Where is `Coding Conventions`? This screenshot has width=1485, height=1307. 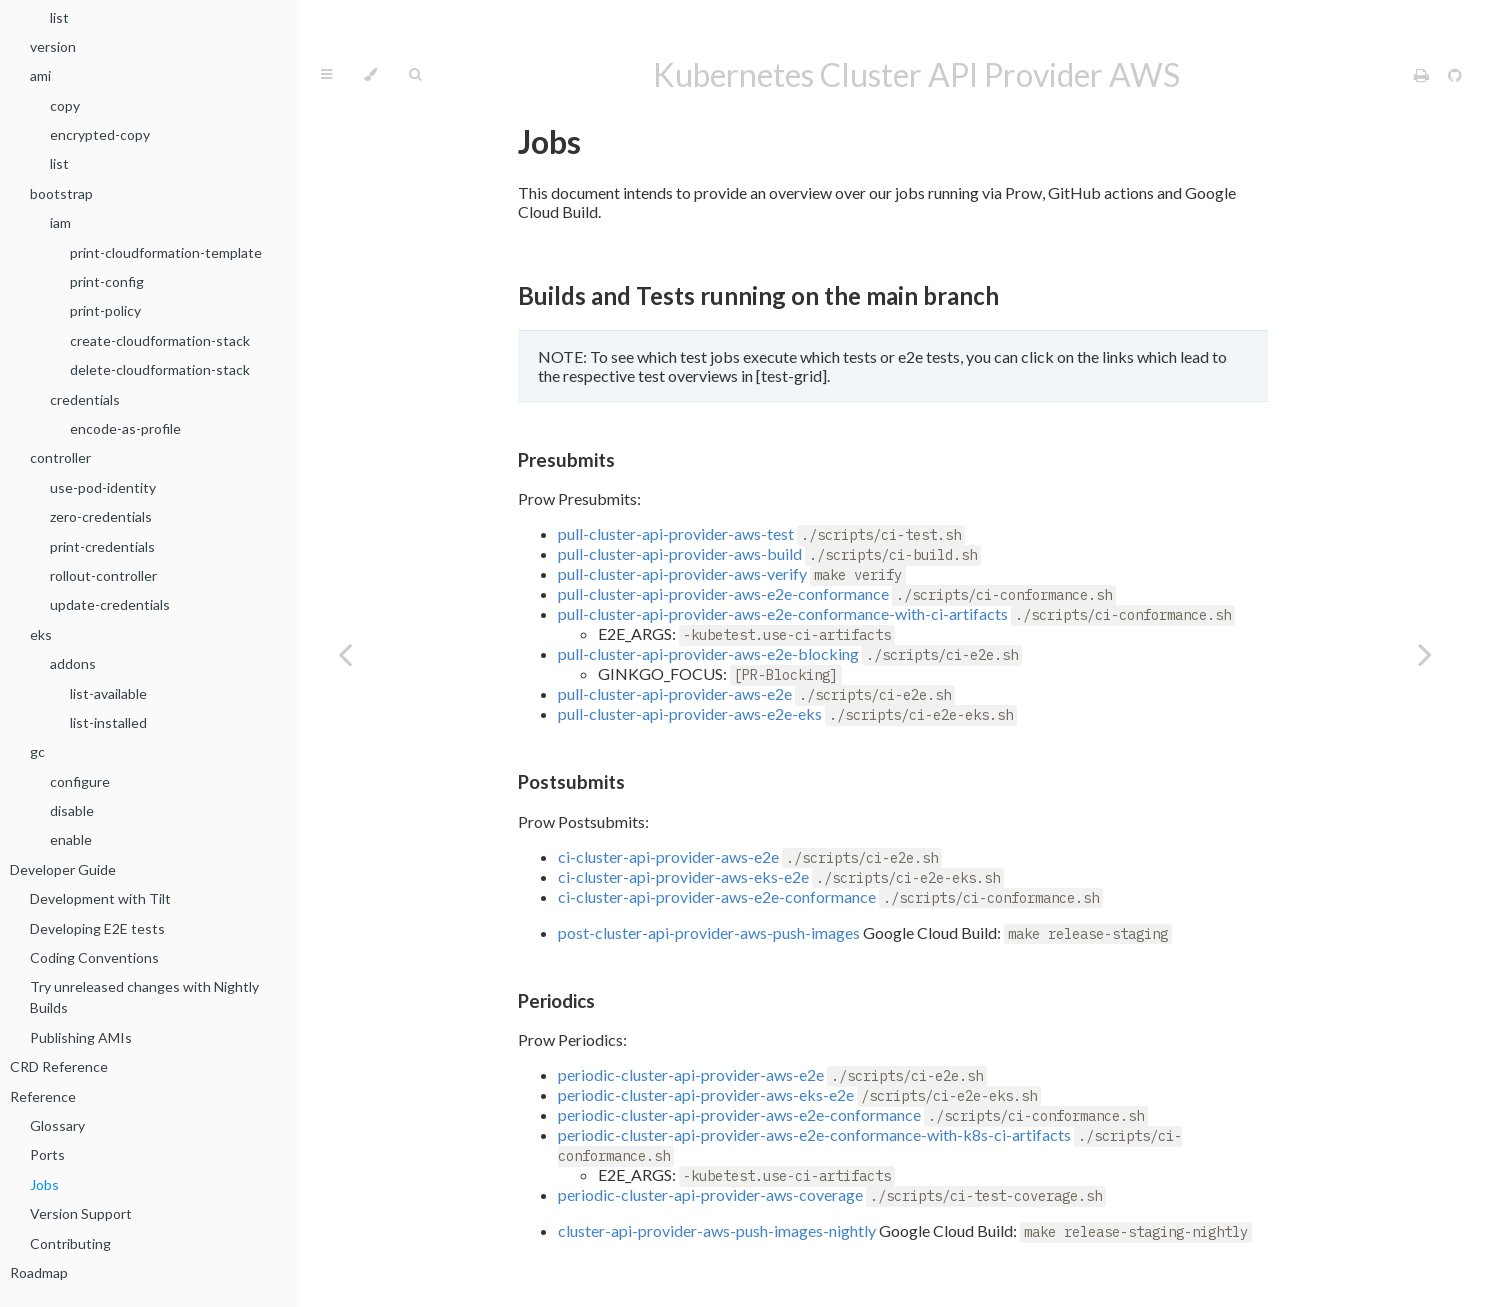
Coding Conventions is located at coordinates (94, 957).